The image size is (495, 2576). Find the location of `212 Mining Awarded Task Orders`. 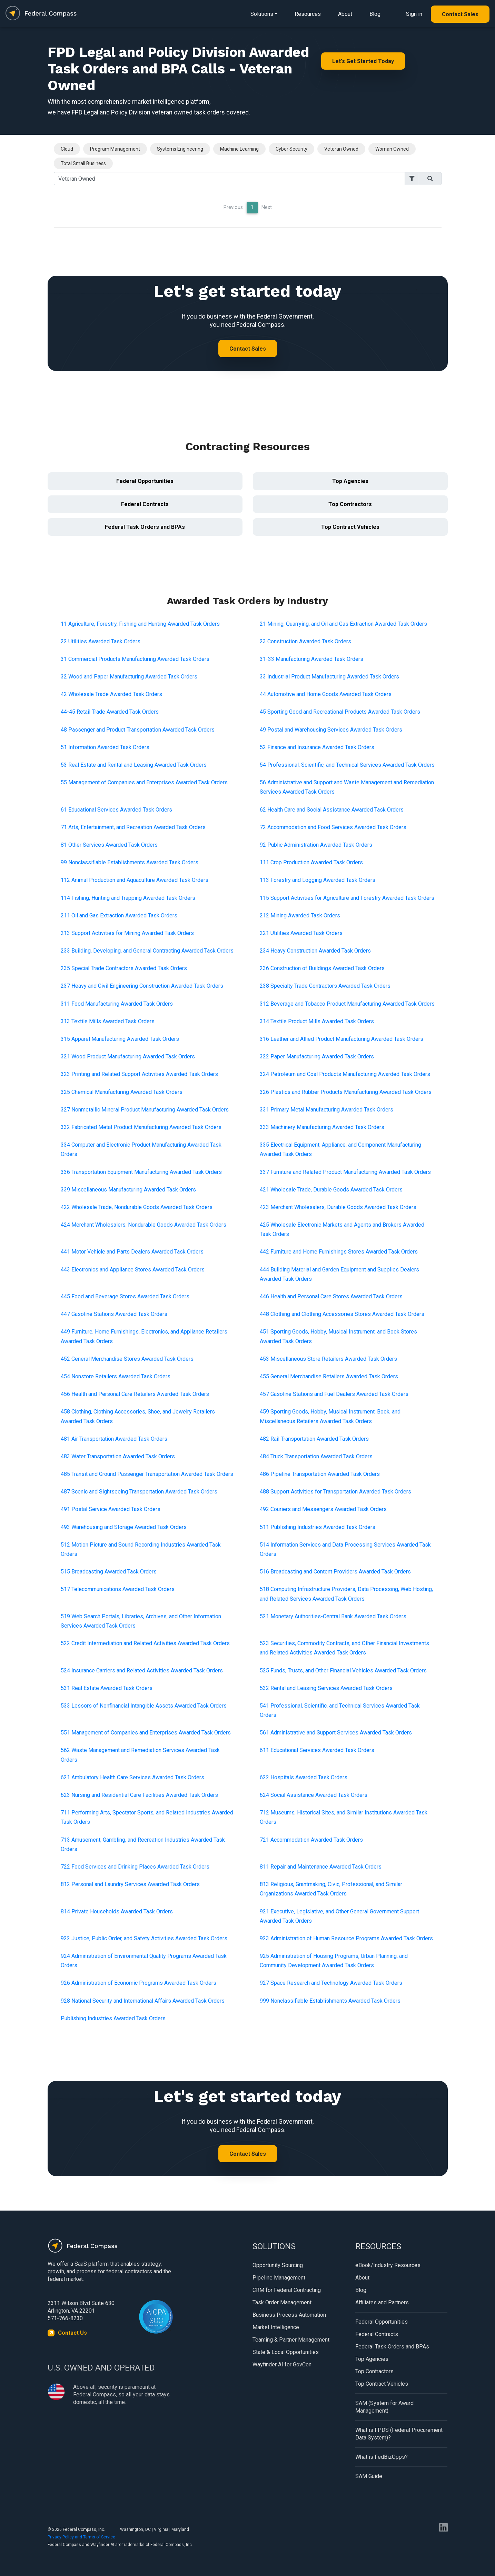

212 Mining Awarded Task Orders is located at coordinates (300, 915).